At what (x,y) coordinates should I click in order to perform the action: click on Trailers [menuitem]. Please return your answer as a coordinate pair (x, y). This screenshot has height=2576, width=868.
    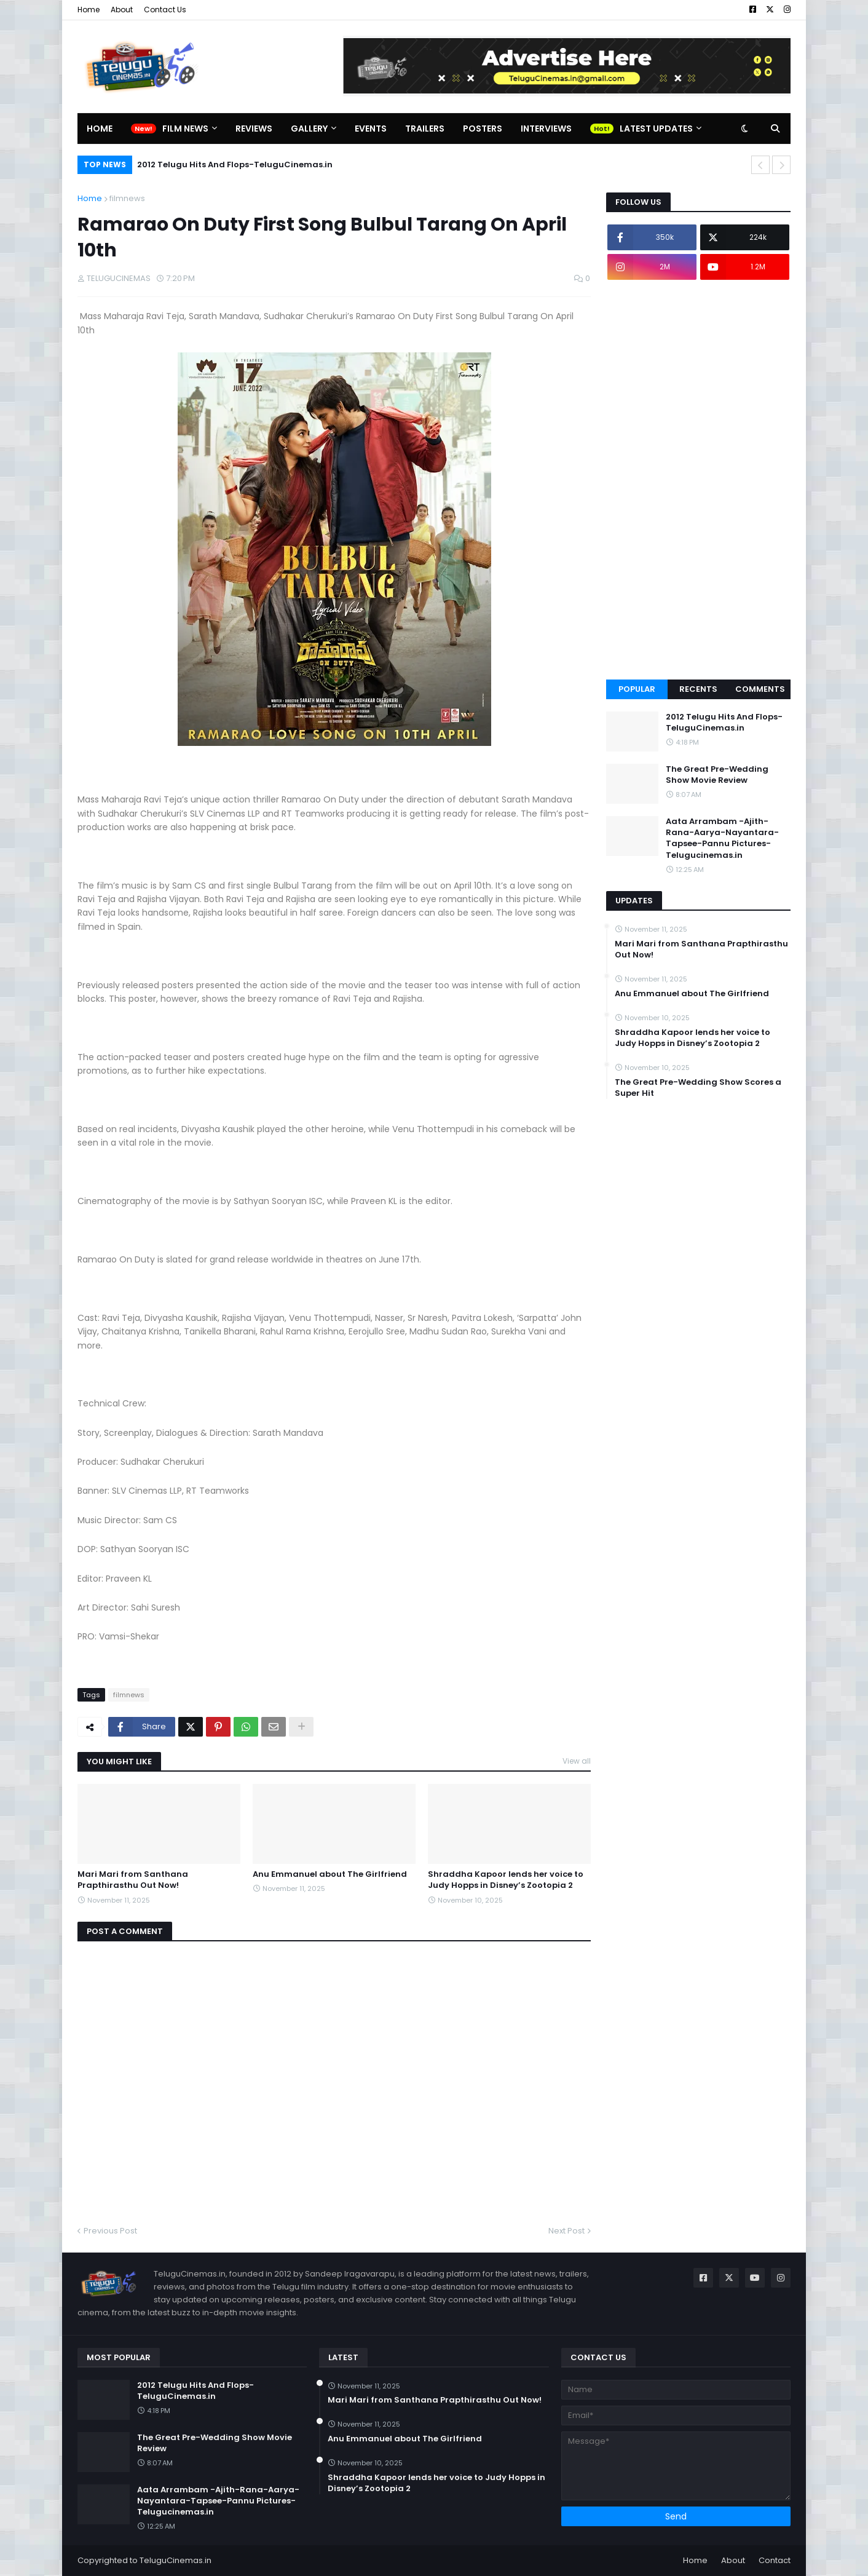
    Looking at the image, I should click on (424, 128).